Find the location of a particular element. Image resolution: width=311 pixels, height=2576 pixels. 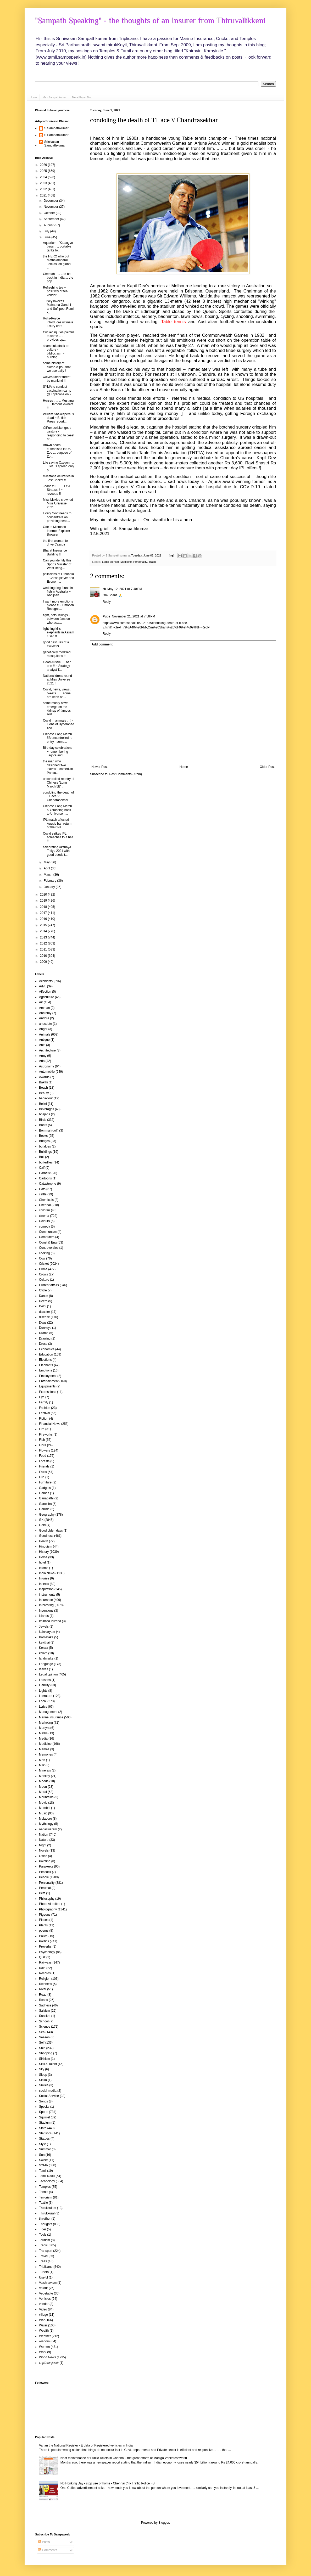

Andhra is located at coordinates (44, 1018).